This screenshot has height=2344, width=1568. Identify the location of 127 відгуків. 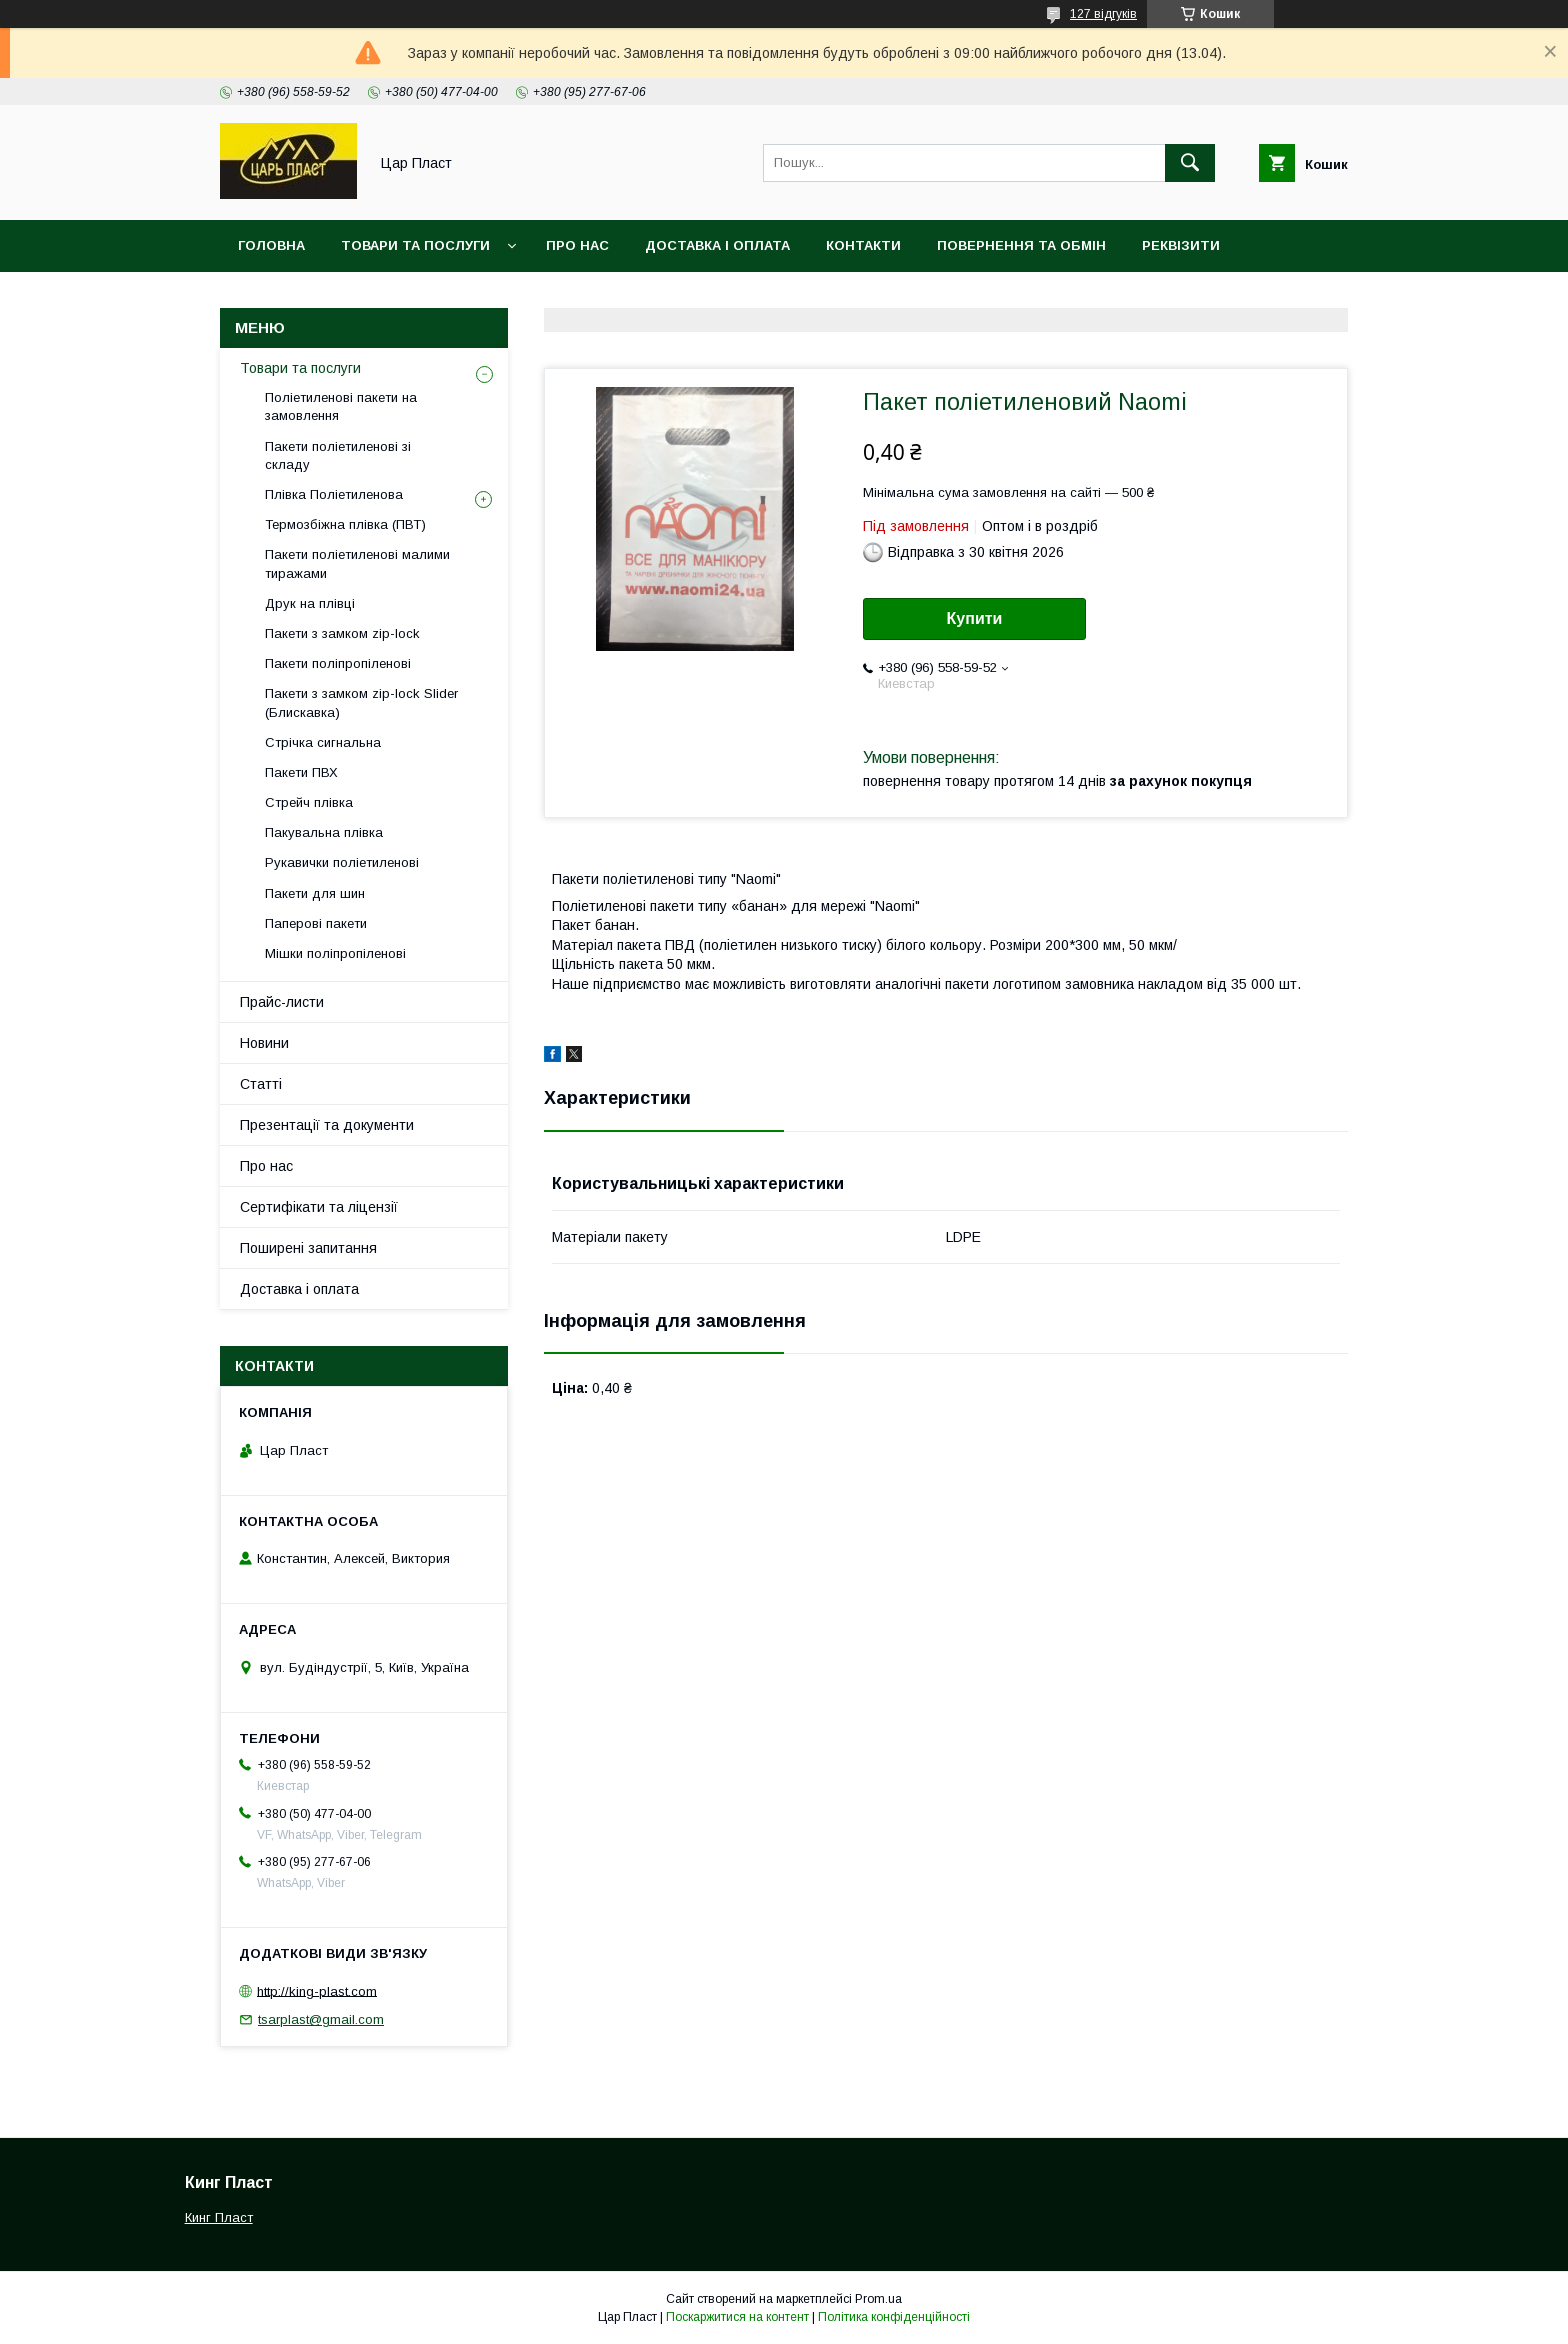
(1103, 14).